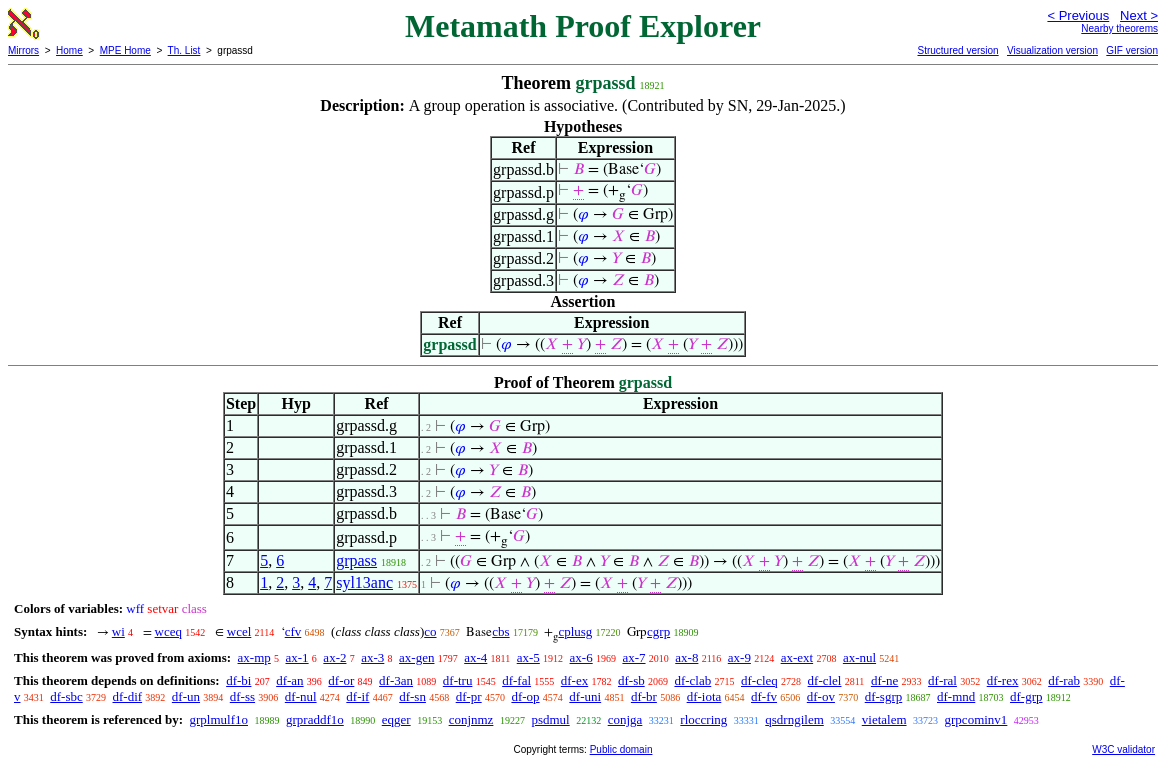  I want to click on df-sb, so click(631, 680).